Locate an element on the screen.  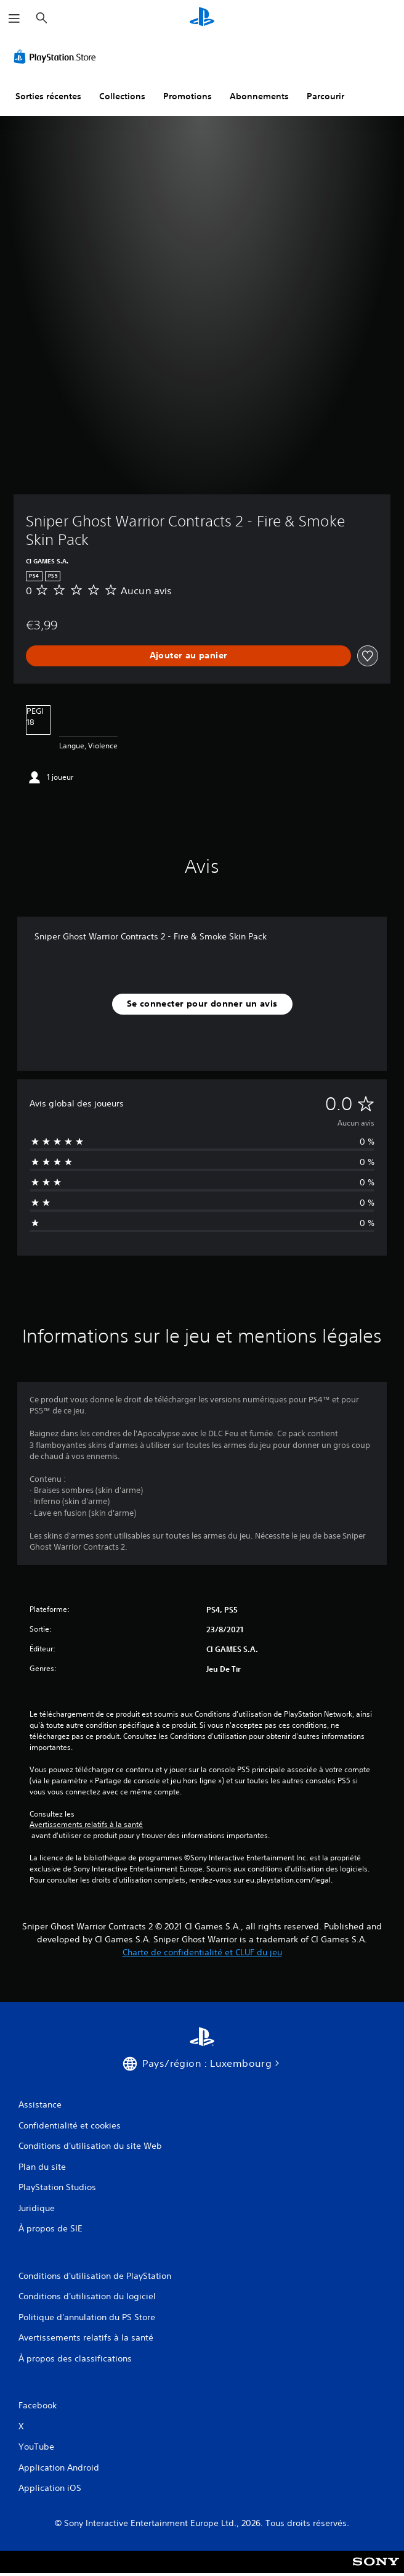
Sorties récentes is located at coordinates (48, 96).